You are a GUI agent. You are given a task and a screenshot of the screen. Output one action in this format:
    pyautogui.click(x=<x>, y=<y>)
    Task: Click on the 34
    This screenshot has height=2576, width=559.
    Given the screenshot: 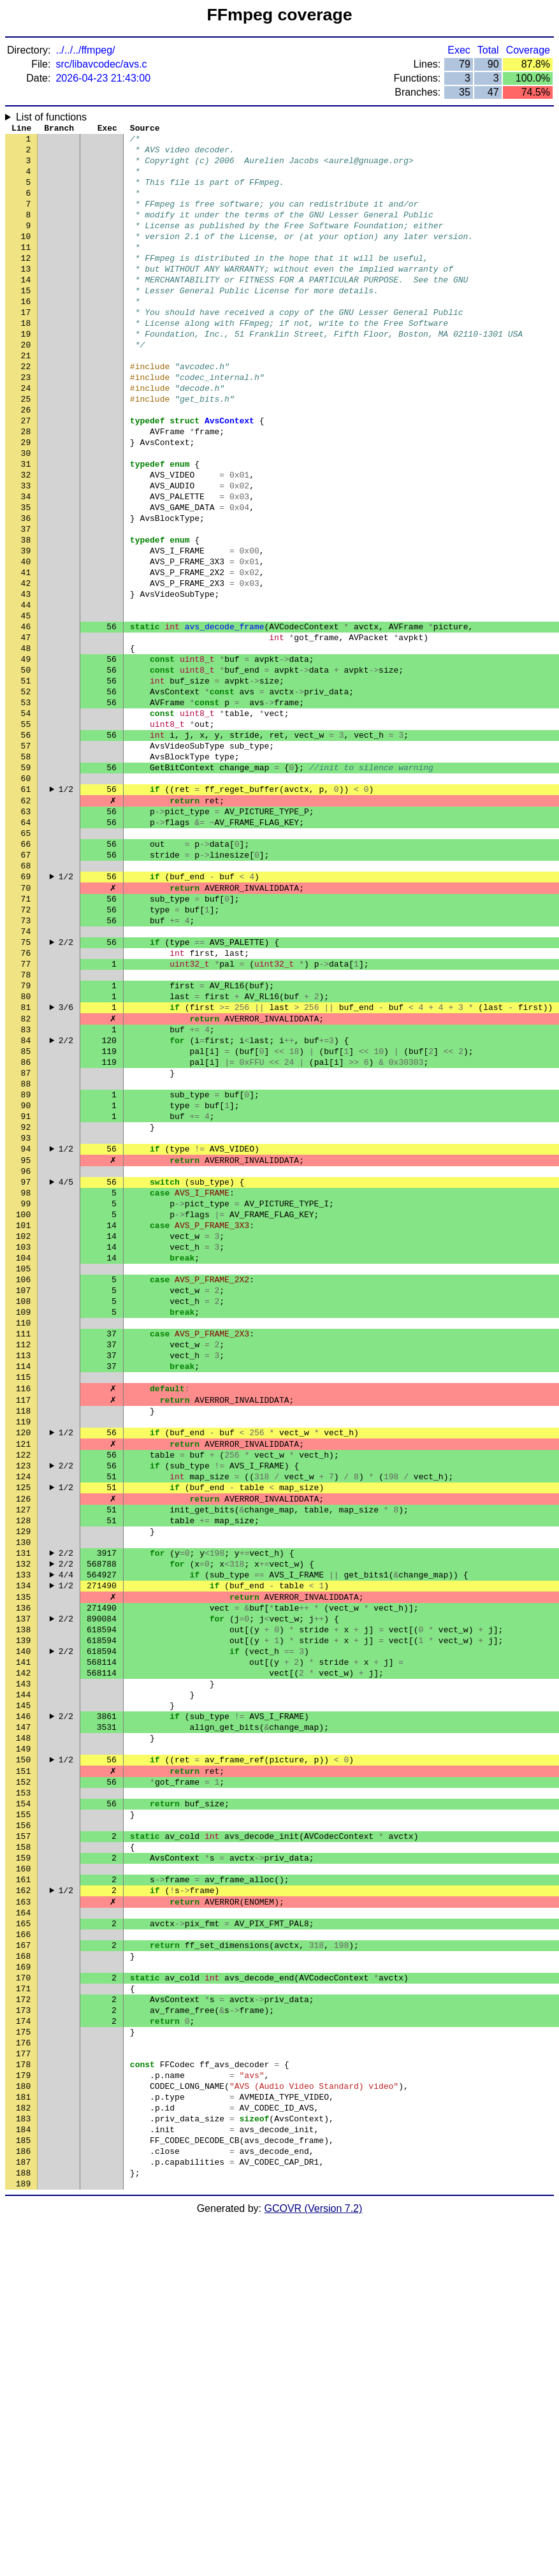 What is the action you would take?
    pyautogui.click(x=26, y=563)
    